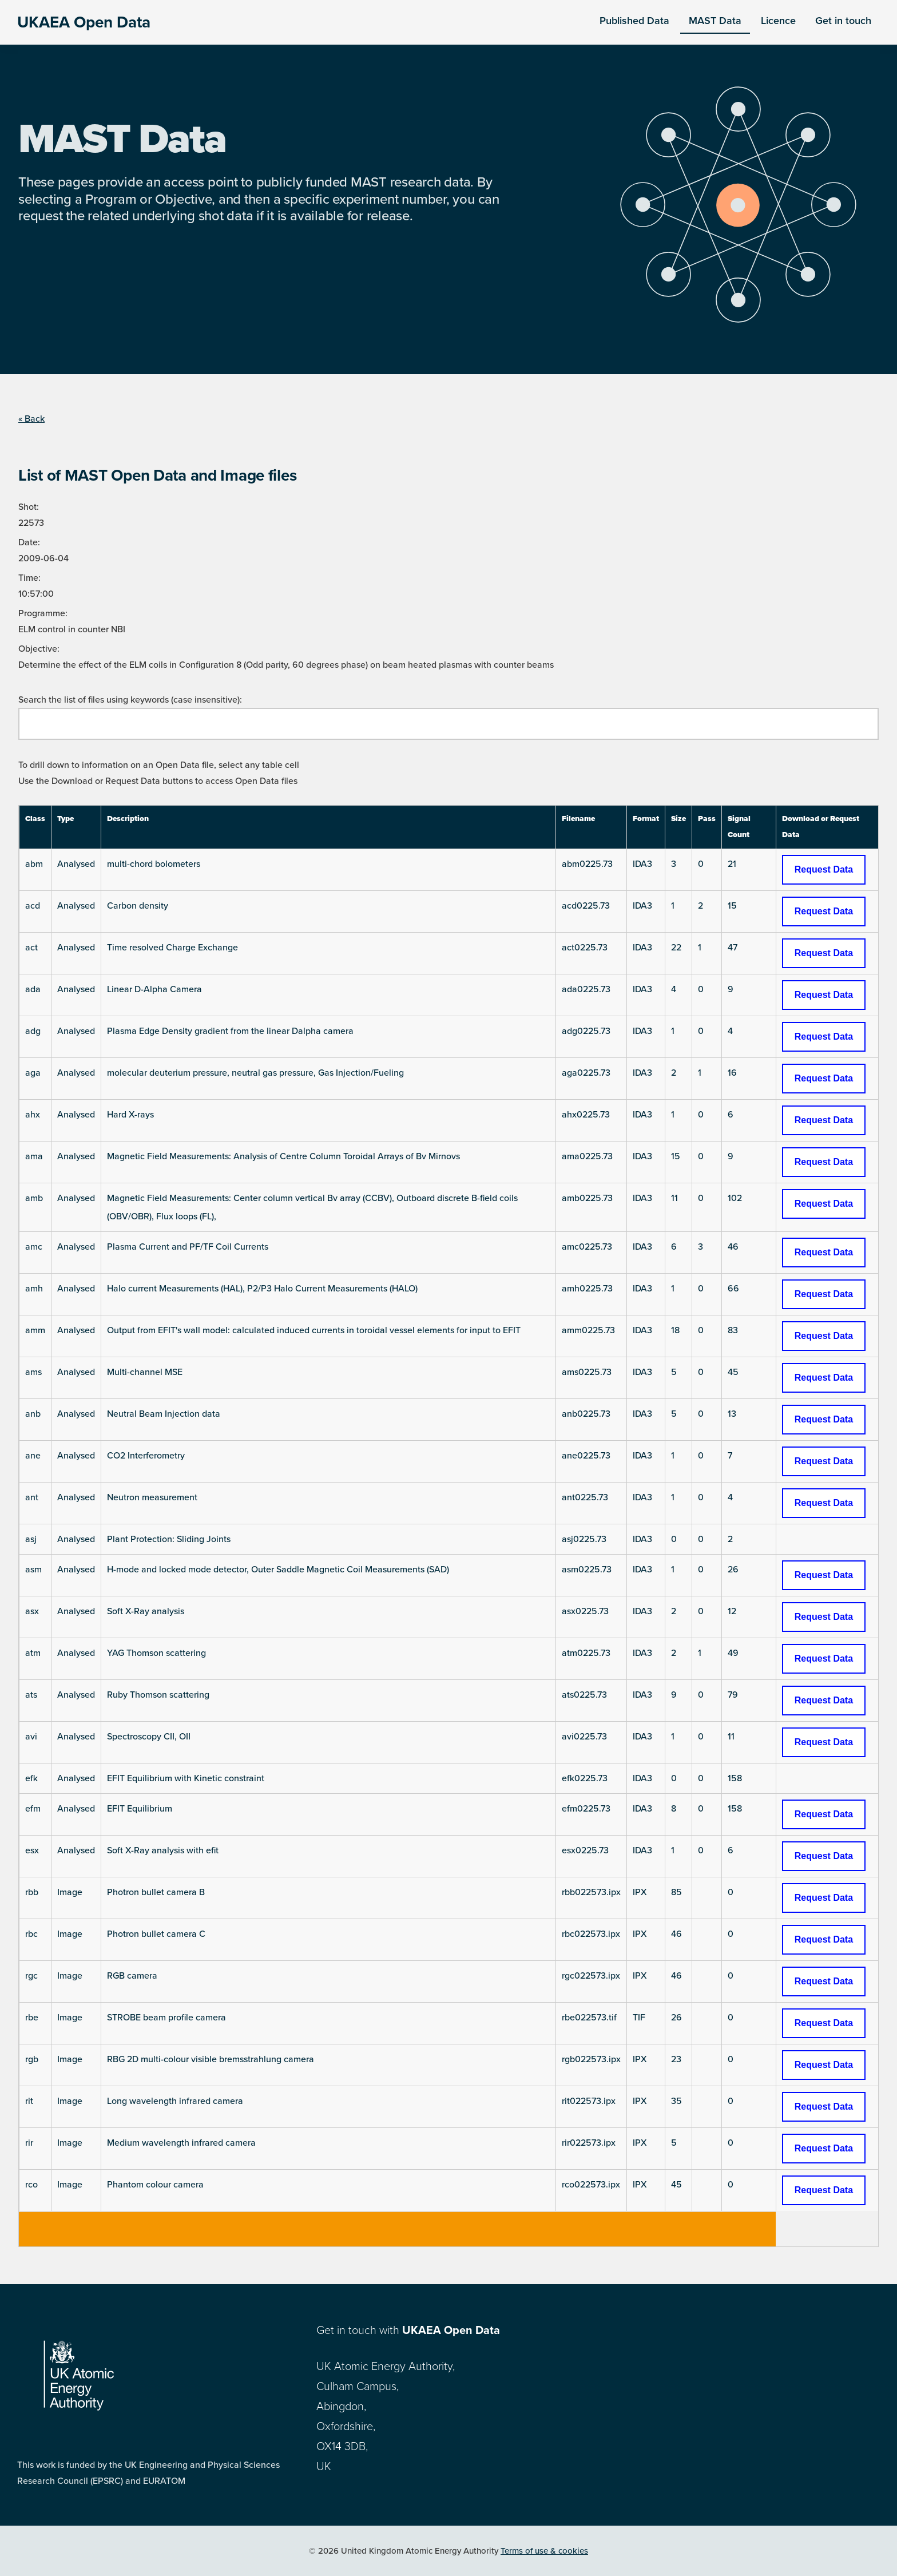 Image resolution: width=897 pixels, height=2576 pixels. What do you see at coordinates (158, 1695) in the screenshot?
I see `Ruby Thomson scattering` at bounding box center [158, 1695].